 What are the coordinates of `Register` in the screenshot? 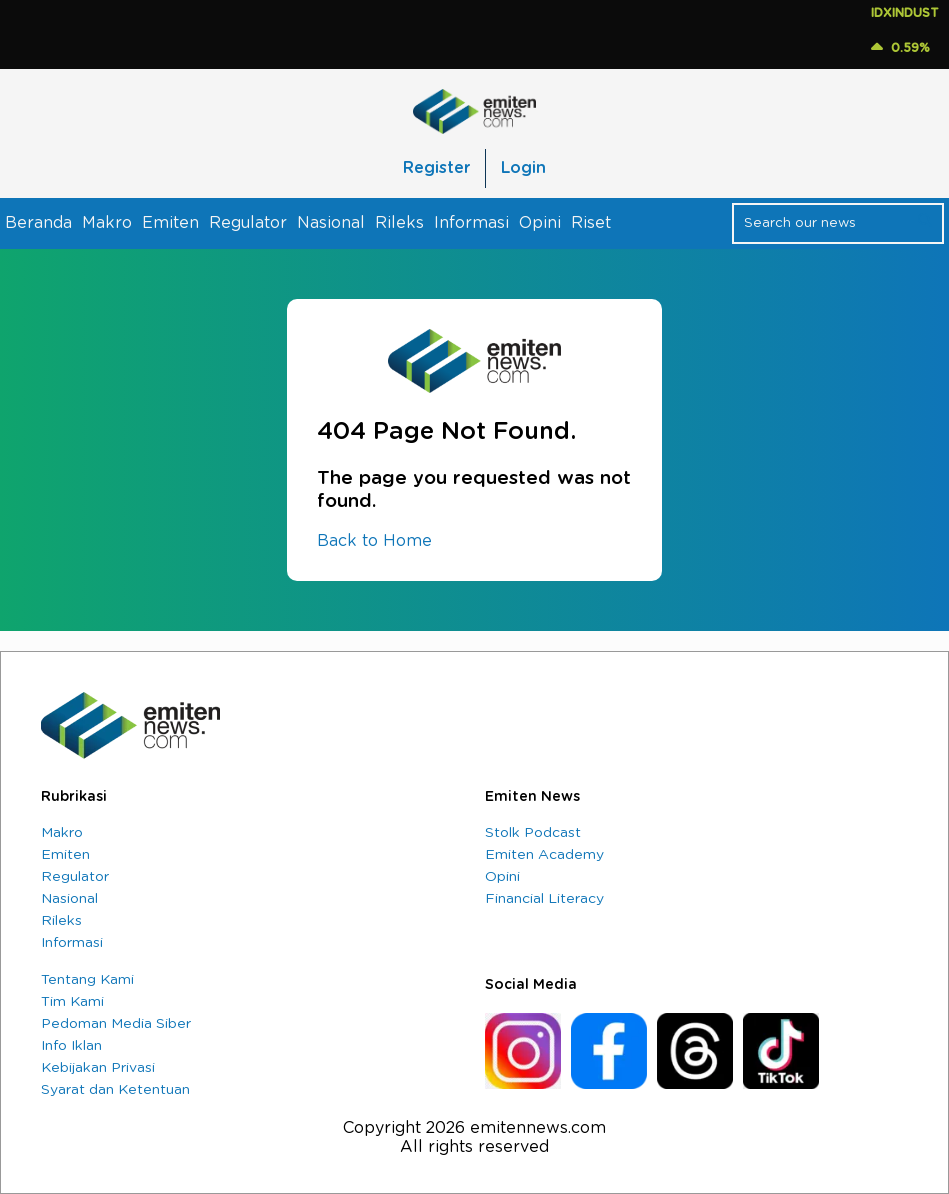 It's located at (436, 168).